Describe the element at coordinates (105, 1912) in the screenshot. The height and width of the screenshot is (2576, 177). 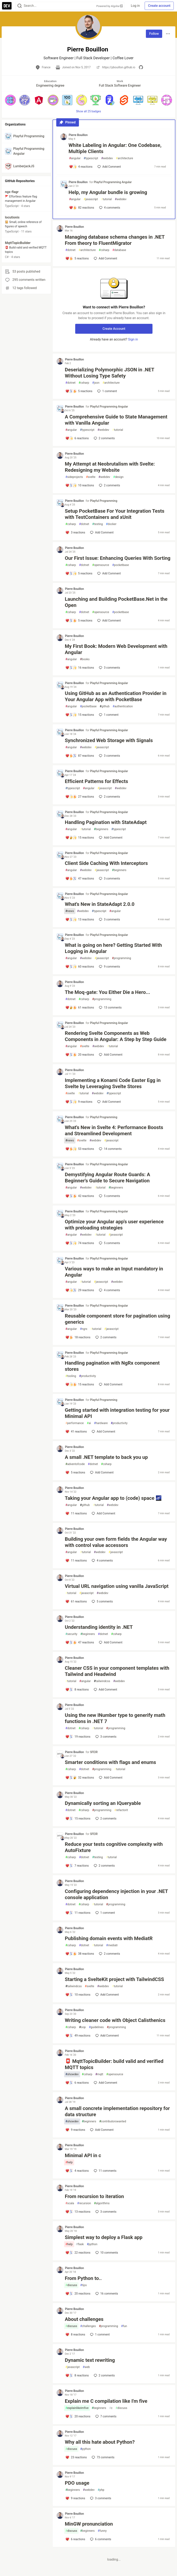
I see `1 [Add a comment to post - Configuring dependency injection in your .NET console application]` at that location.